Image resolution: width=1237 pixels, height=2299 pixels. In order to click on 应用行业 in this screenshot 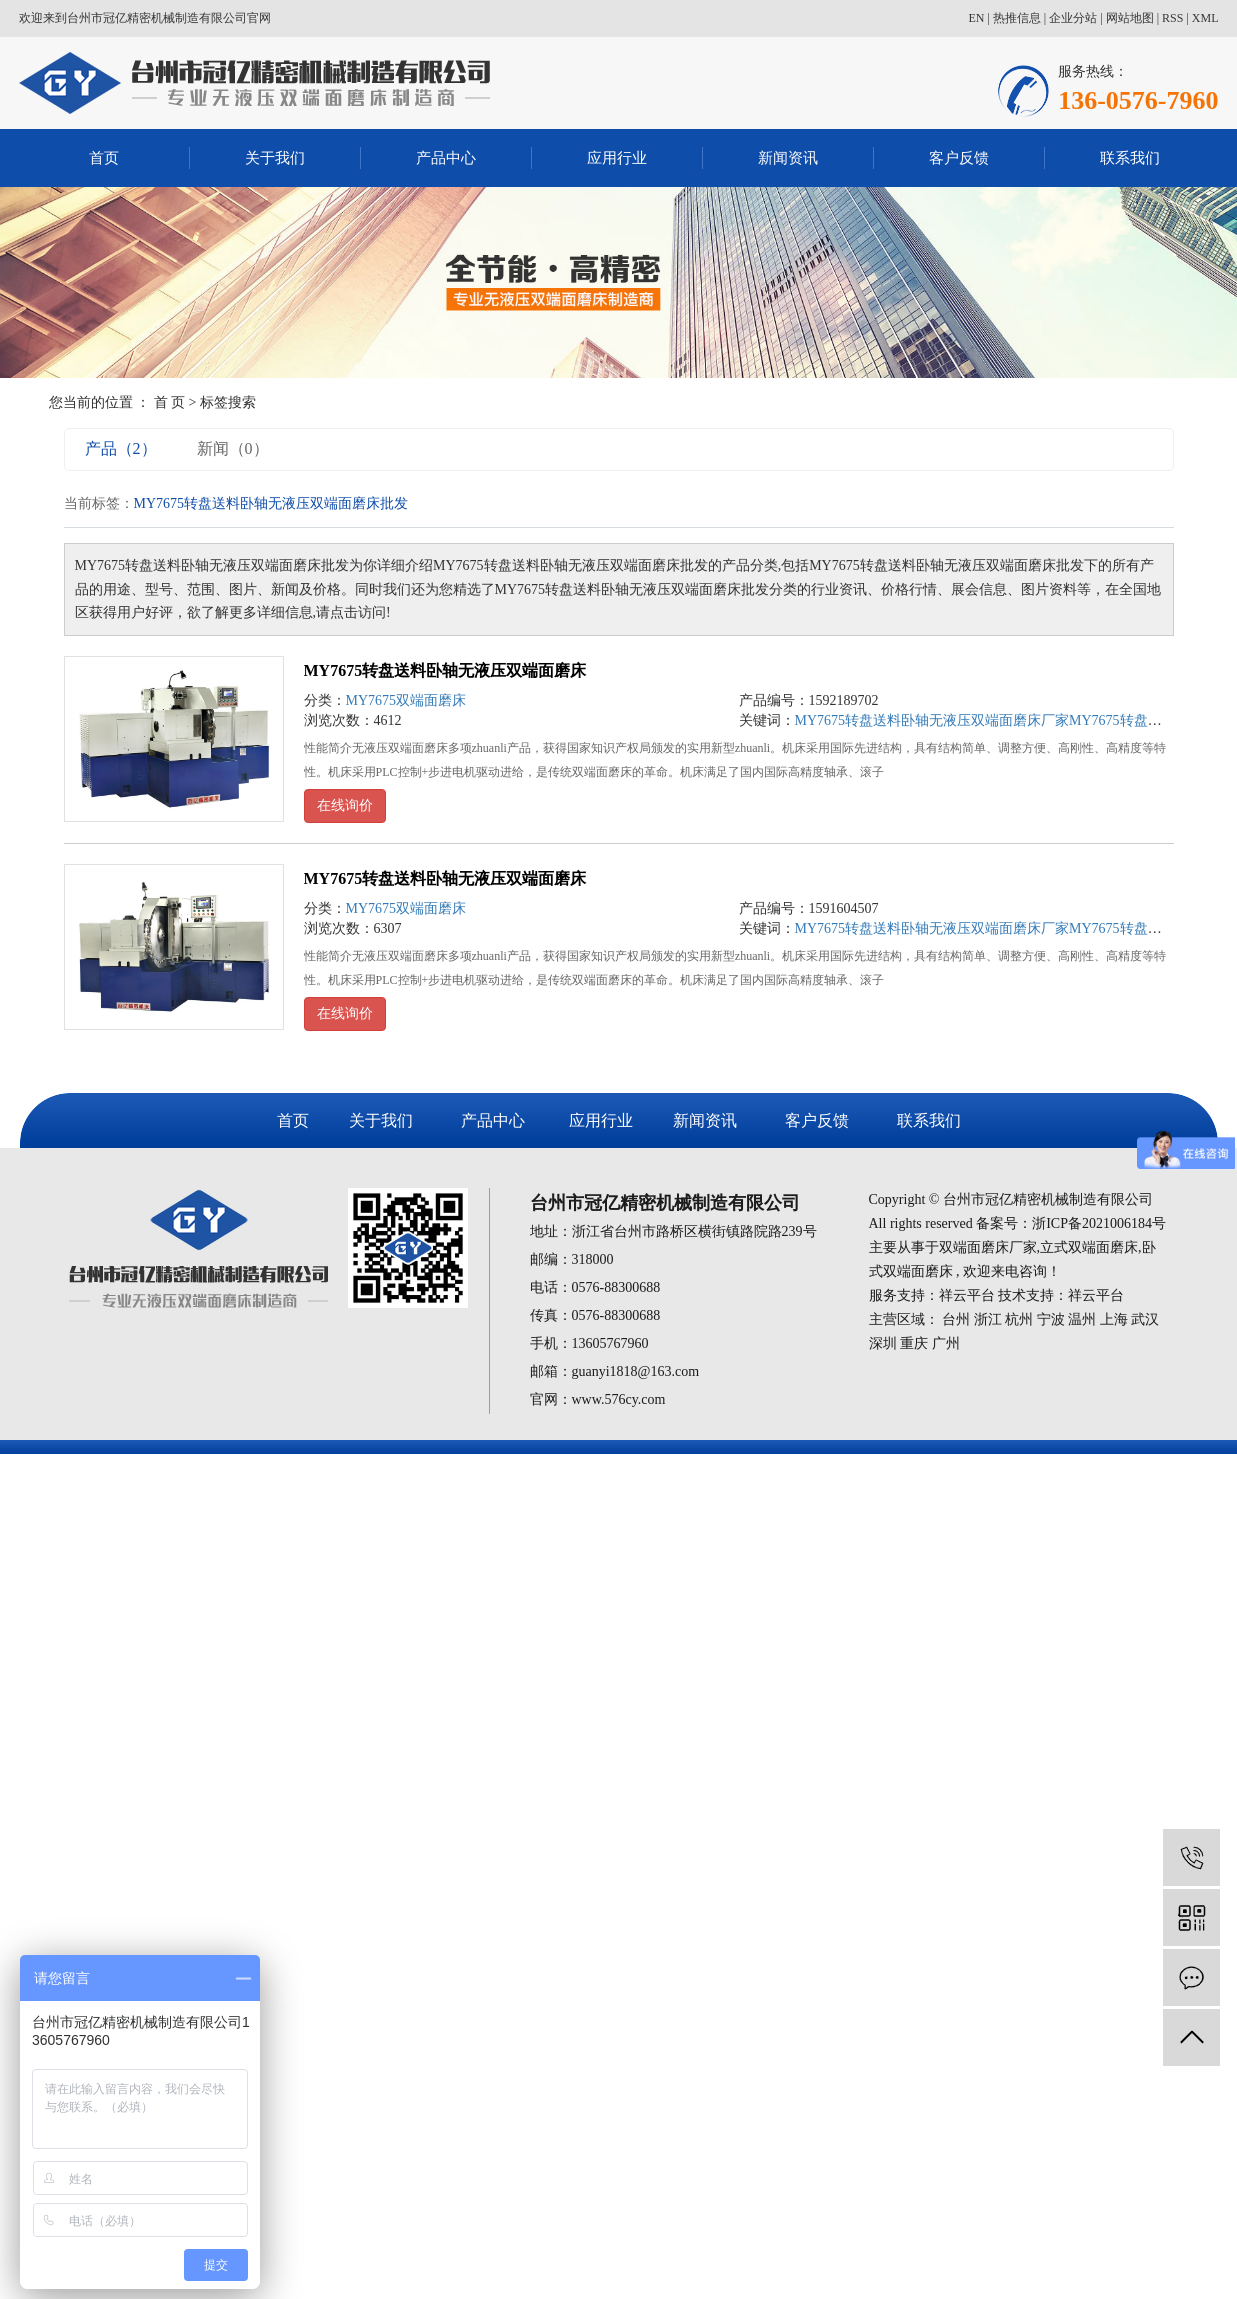, I will do `click(617, 158)`.